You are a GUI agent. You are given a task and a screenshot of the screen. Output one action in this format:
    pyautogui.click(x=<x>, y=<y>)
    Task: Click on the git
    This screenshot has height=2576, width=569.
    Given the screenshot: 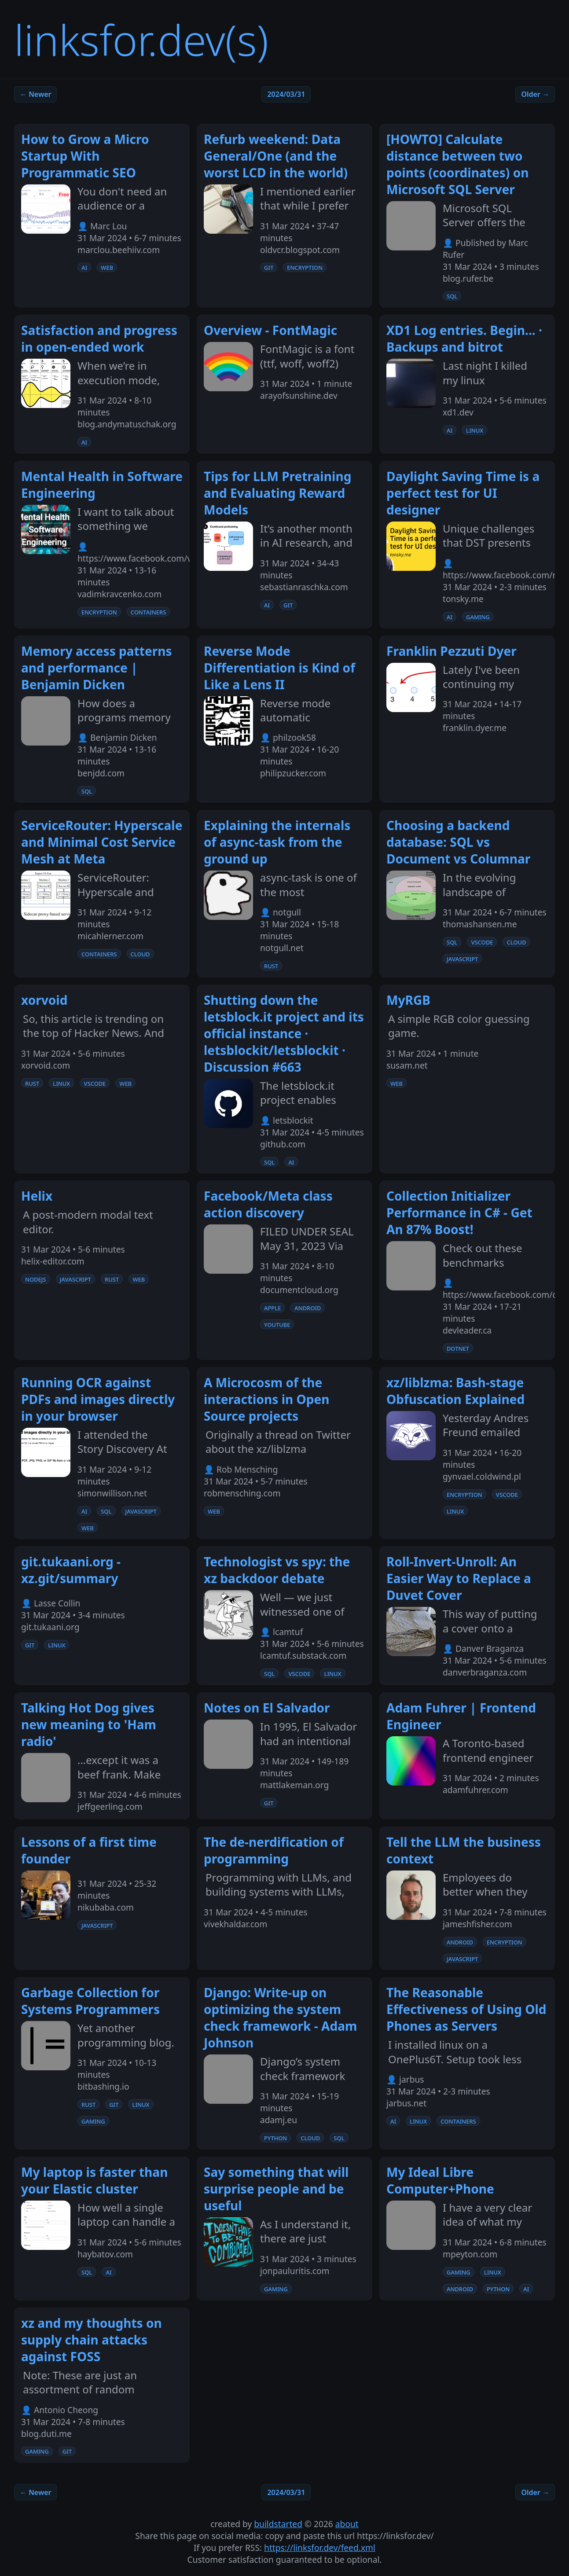 What is the action you would take?
    pyautogui.click(x=268, y=267)
    